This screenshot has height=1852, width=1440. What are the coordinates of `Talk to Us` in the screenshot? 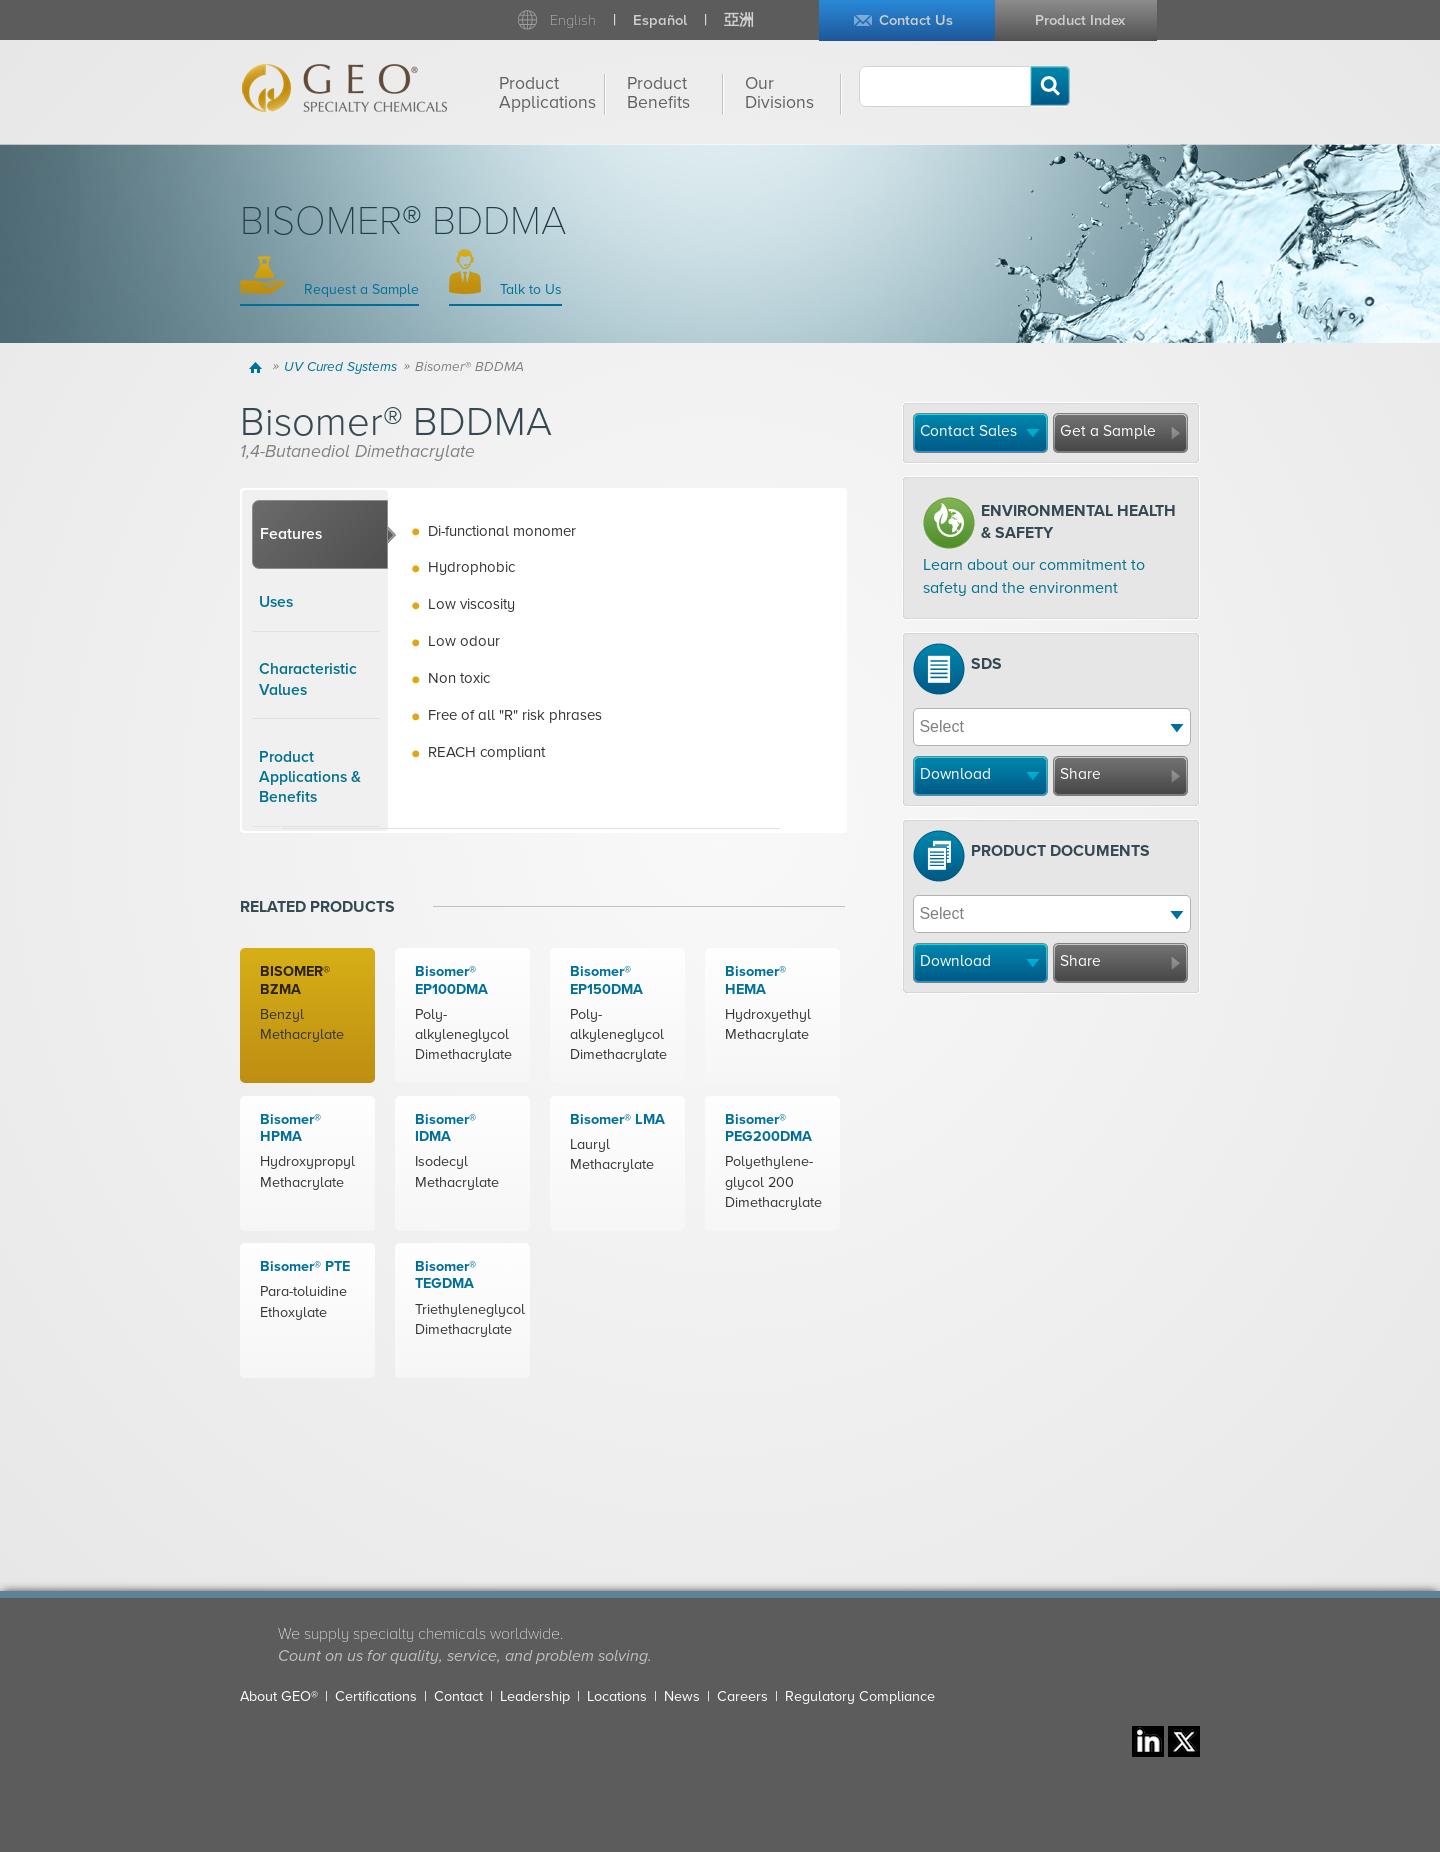 It's located at (529, 289).